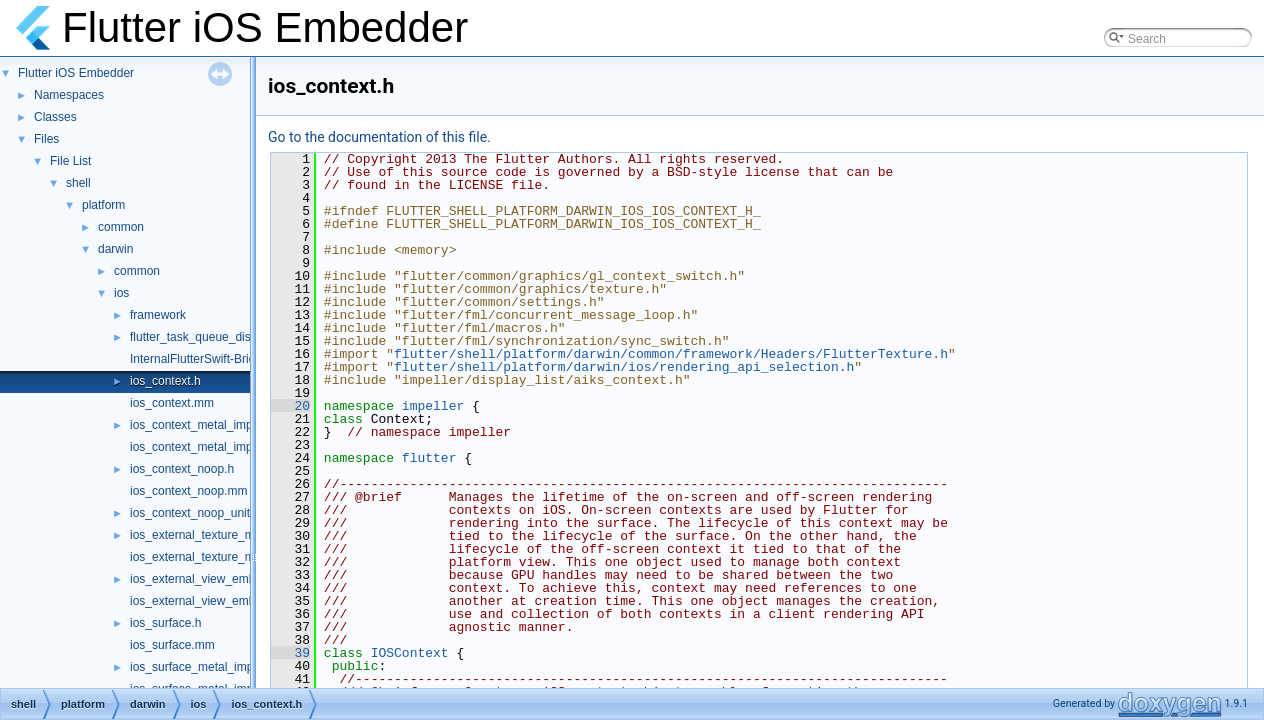 Image resolution: width=1264 pixels, height=720 pixels. What do you see at coordinates (210, 337) in the screenshot?
I see `flutter_task_queue_dispatch.h` at bounding box center [210, 337].